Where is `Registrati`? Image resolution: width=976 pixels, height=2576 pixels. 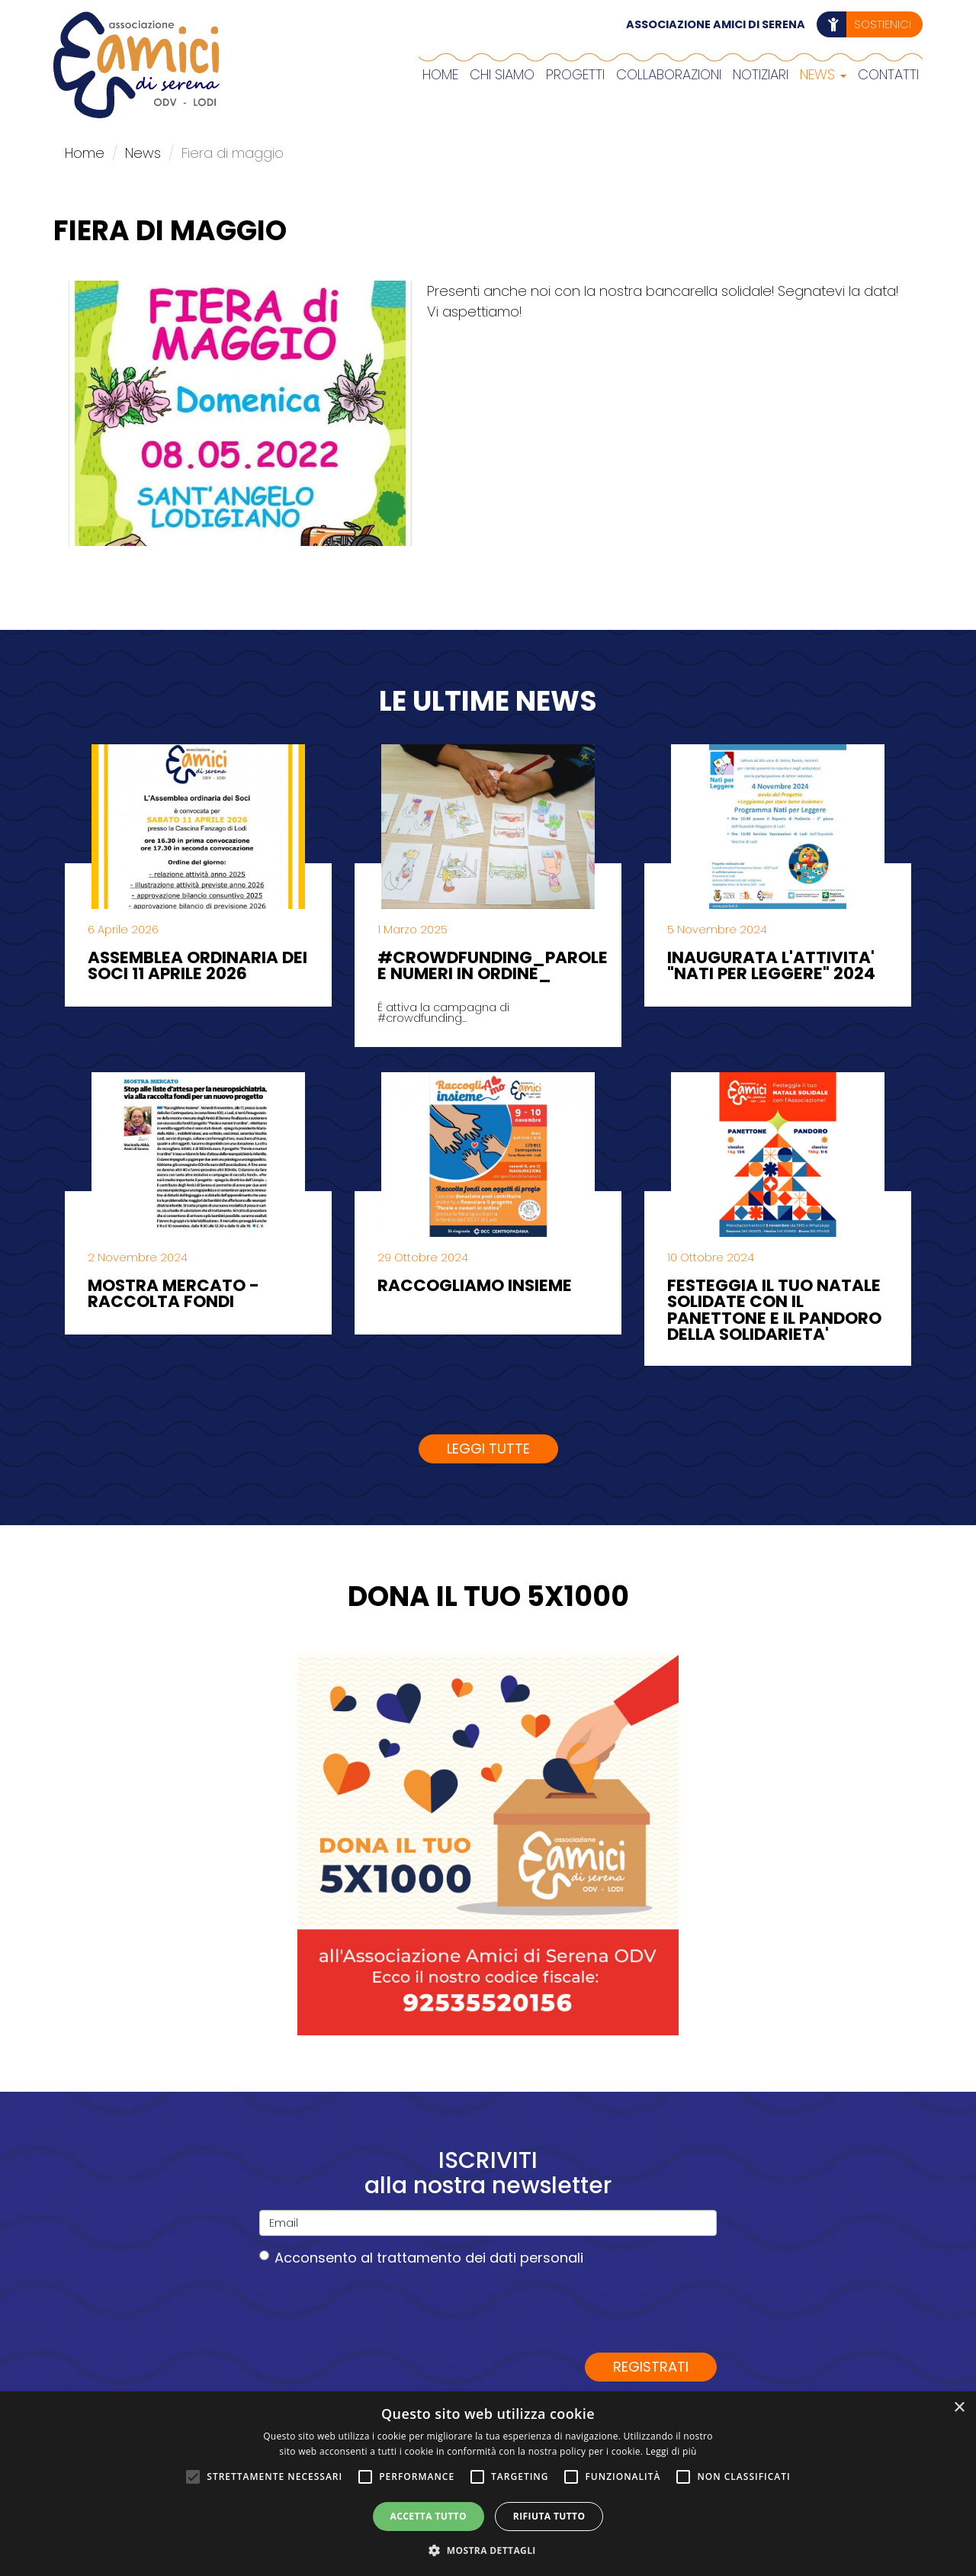
Registrati is located at coordinates (651, 2366).